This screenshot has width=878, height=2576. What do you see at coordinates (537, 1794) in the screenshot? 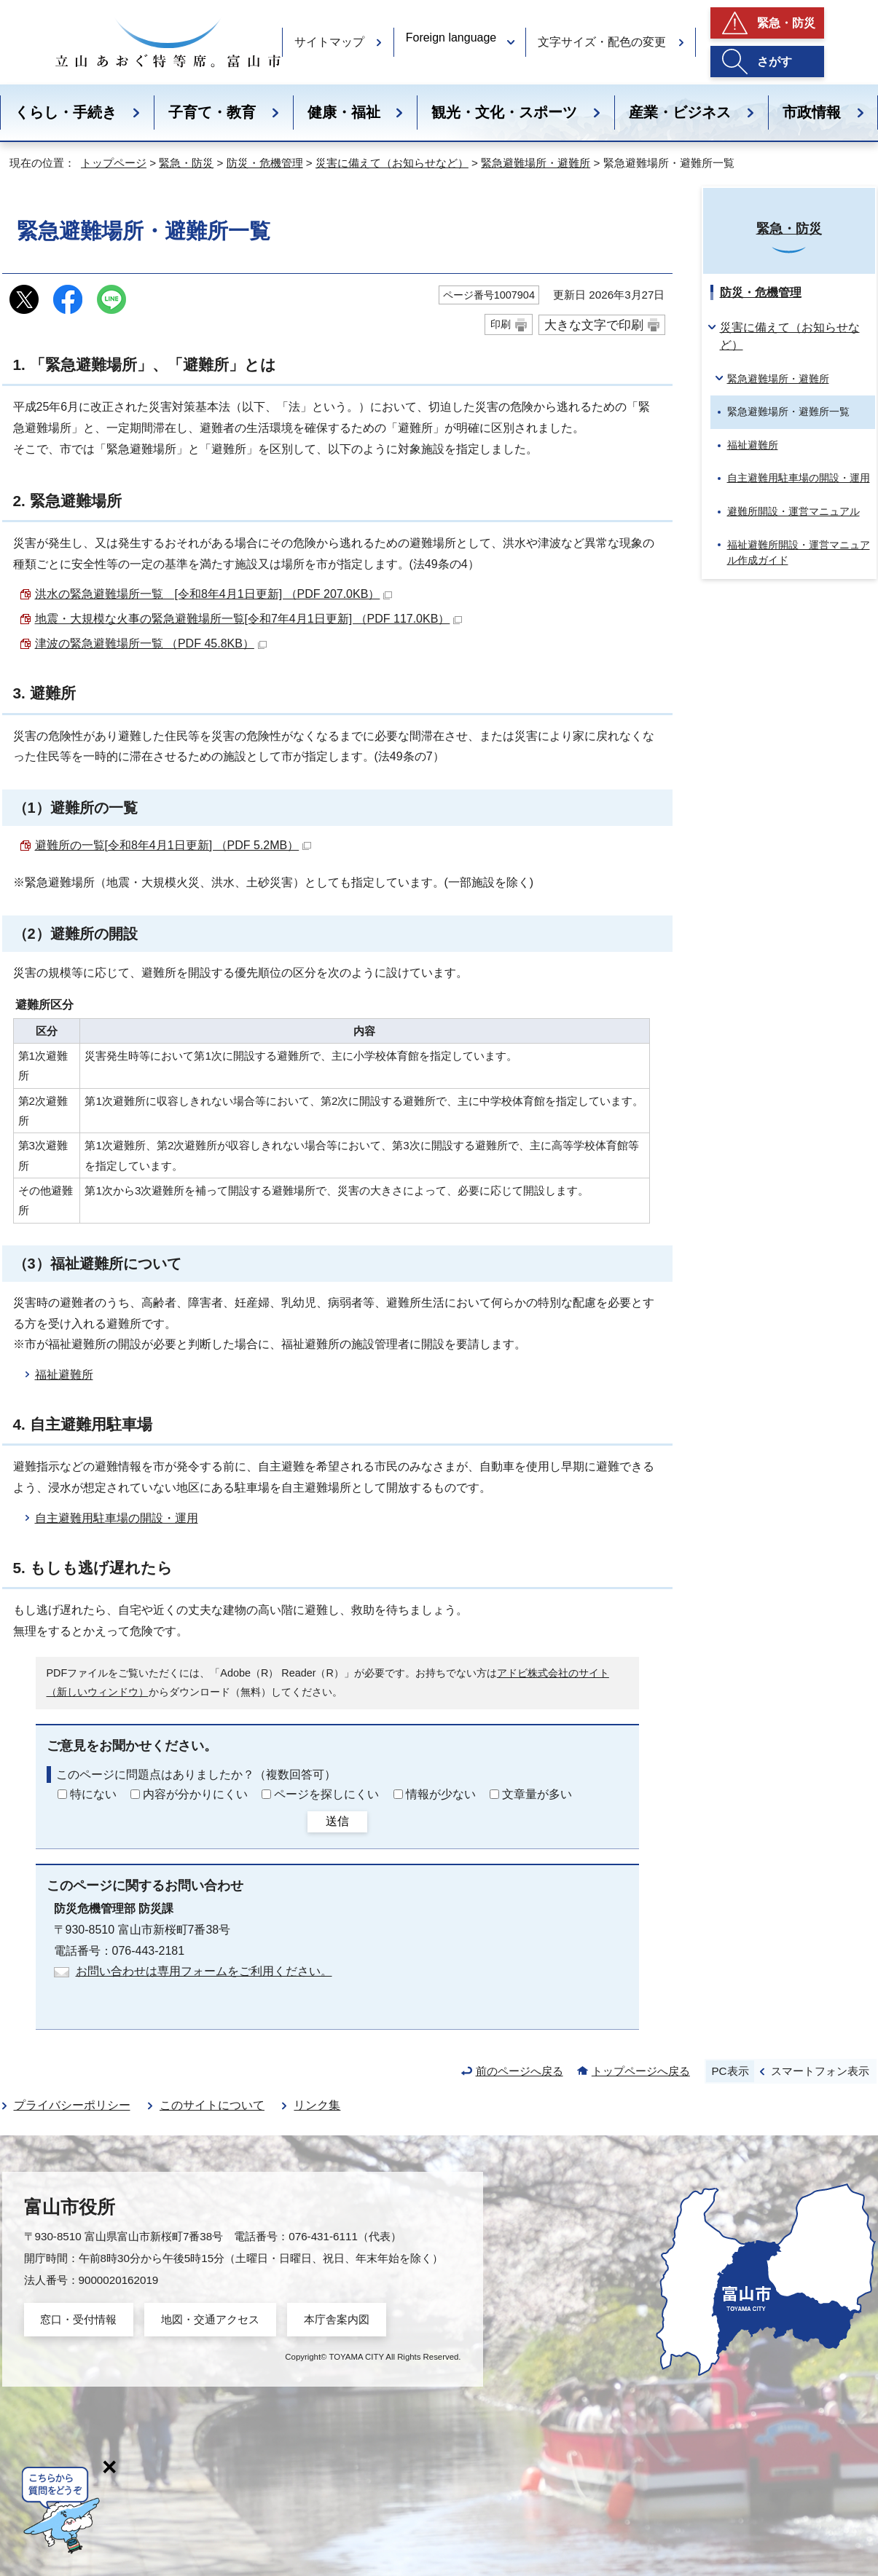
I see `文章量が多い` at bounding box center [537, 1794].